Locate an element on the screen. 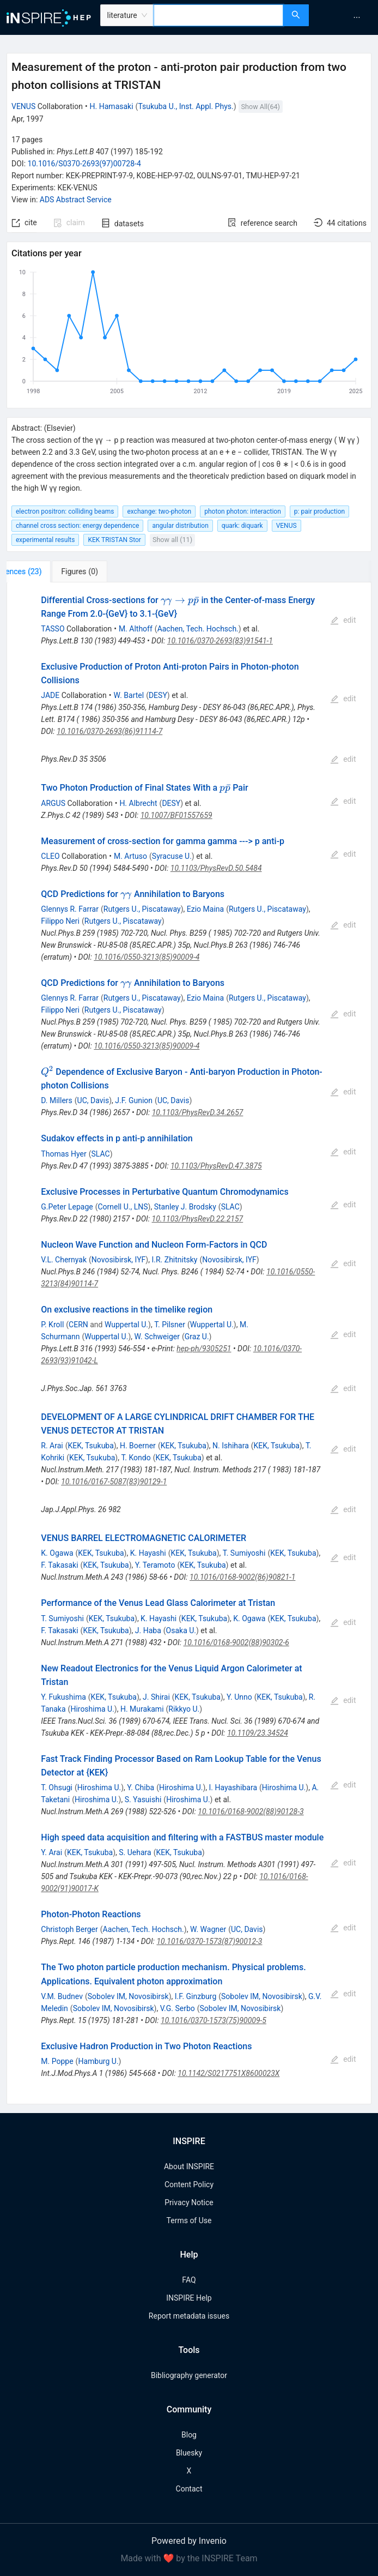  M. Poppe is located at coordinates (57, 2061).